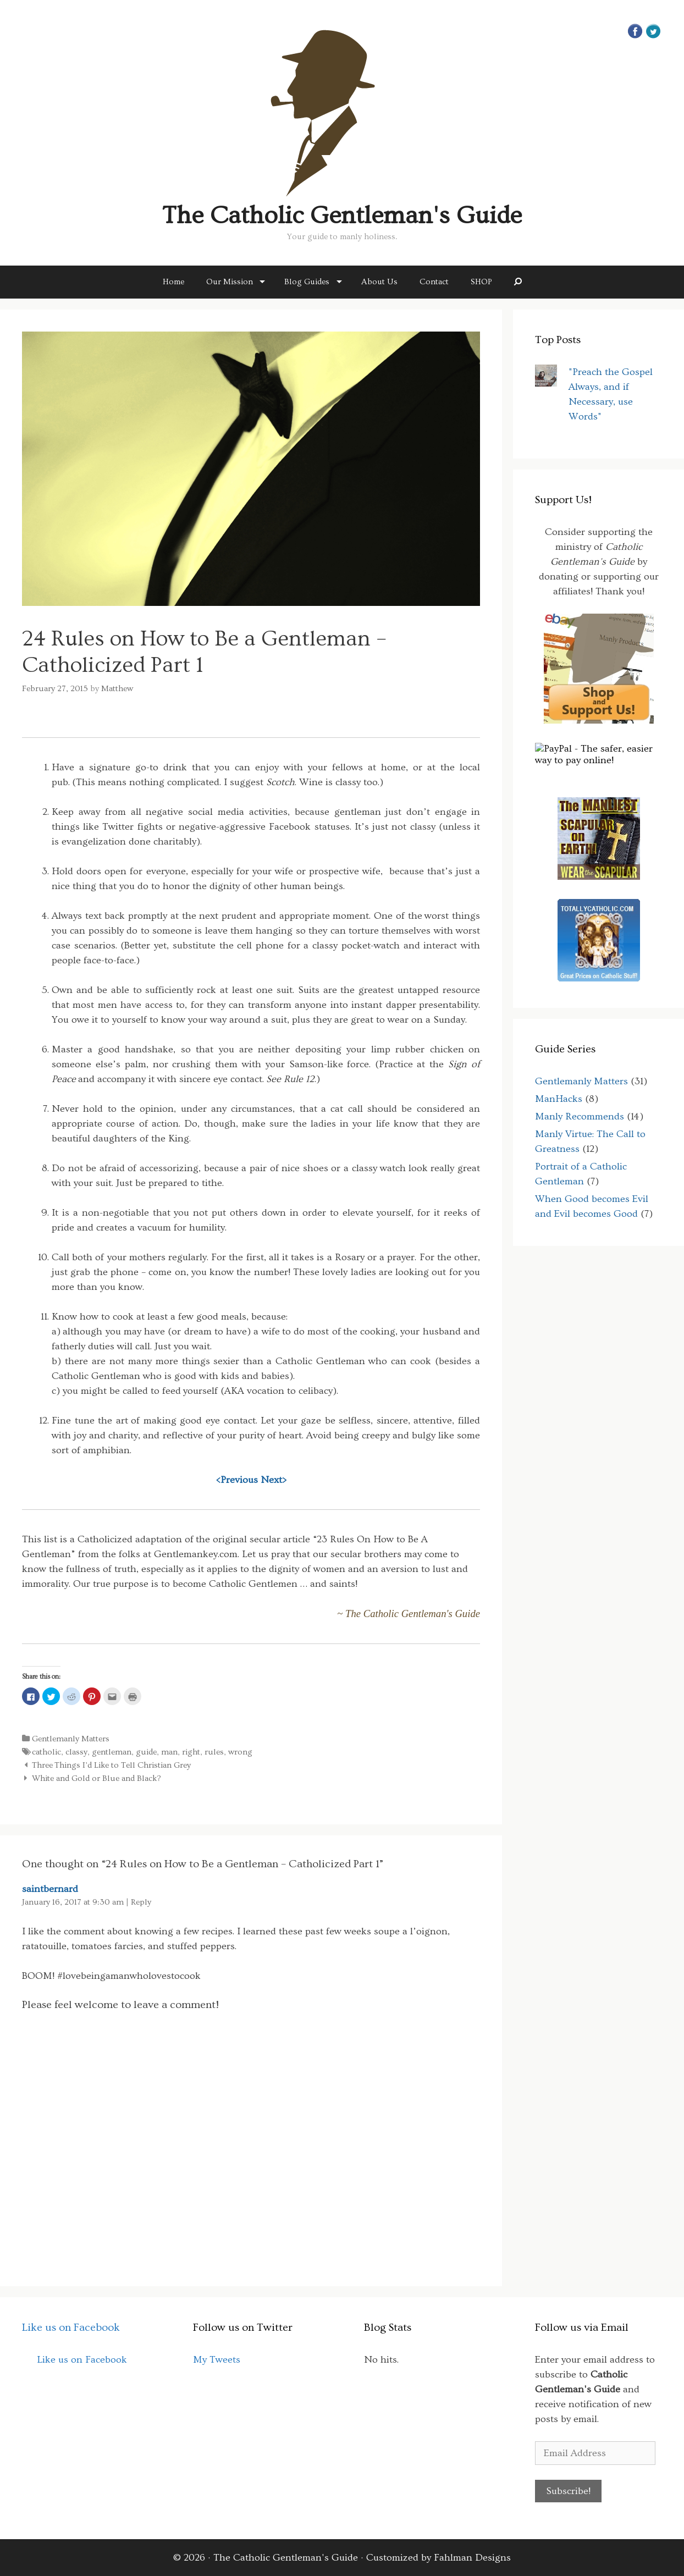 This screenshot has width=684, height=2576. What do you see at coordinates (342, 216) in the screenshot?
I see `The Catholic Gentleman's Guide` at bounding box center [342, 216].